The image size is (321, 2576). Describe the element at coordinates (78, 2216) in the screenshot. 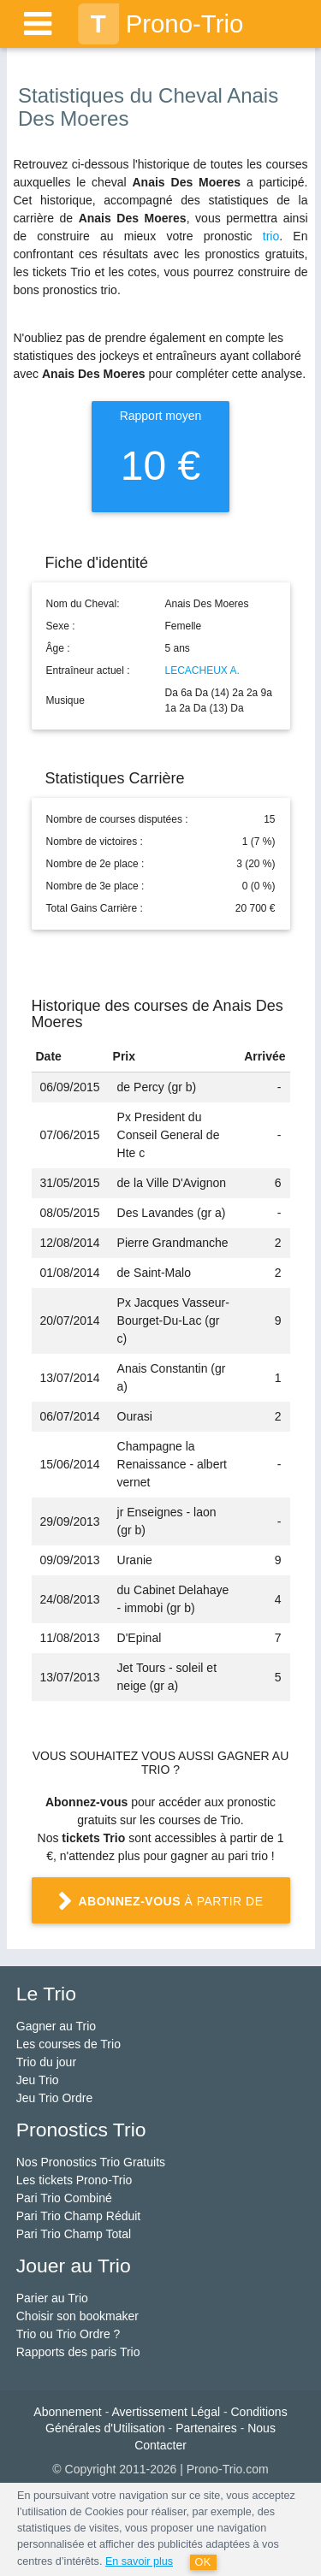

I see `Pari Trio Champ Réduit` at that location.